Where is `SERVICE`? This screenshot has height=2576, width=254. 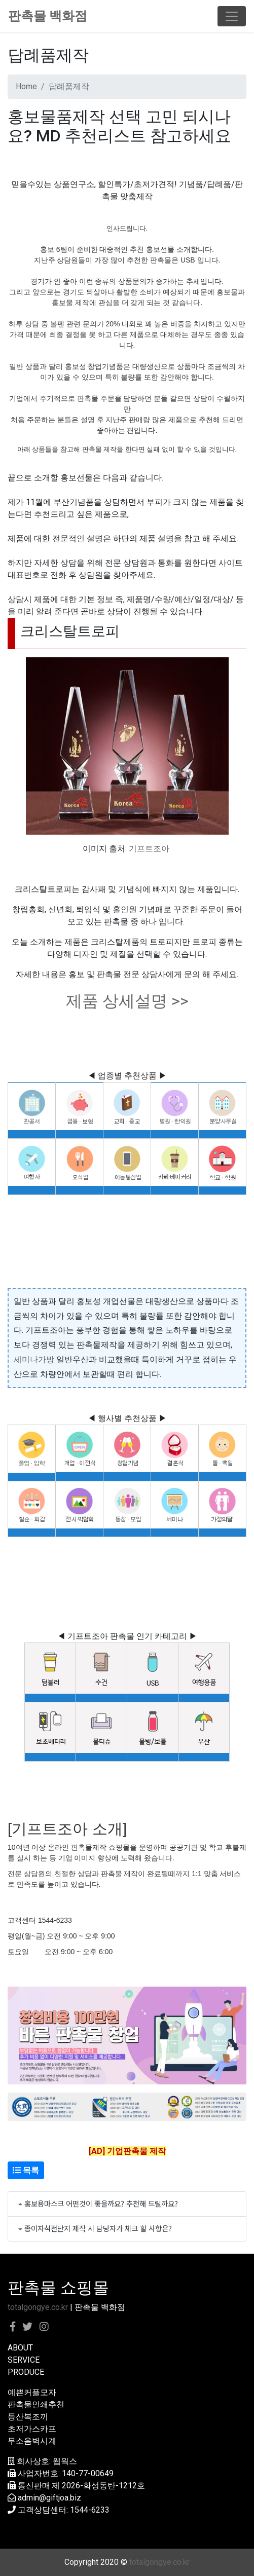 SERVICE is located at coordinates (24, 2360).